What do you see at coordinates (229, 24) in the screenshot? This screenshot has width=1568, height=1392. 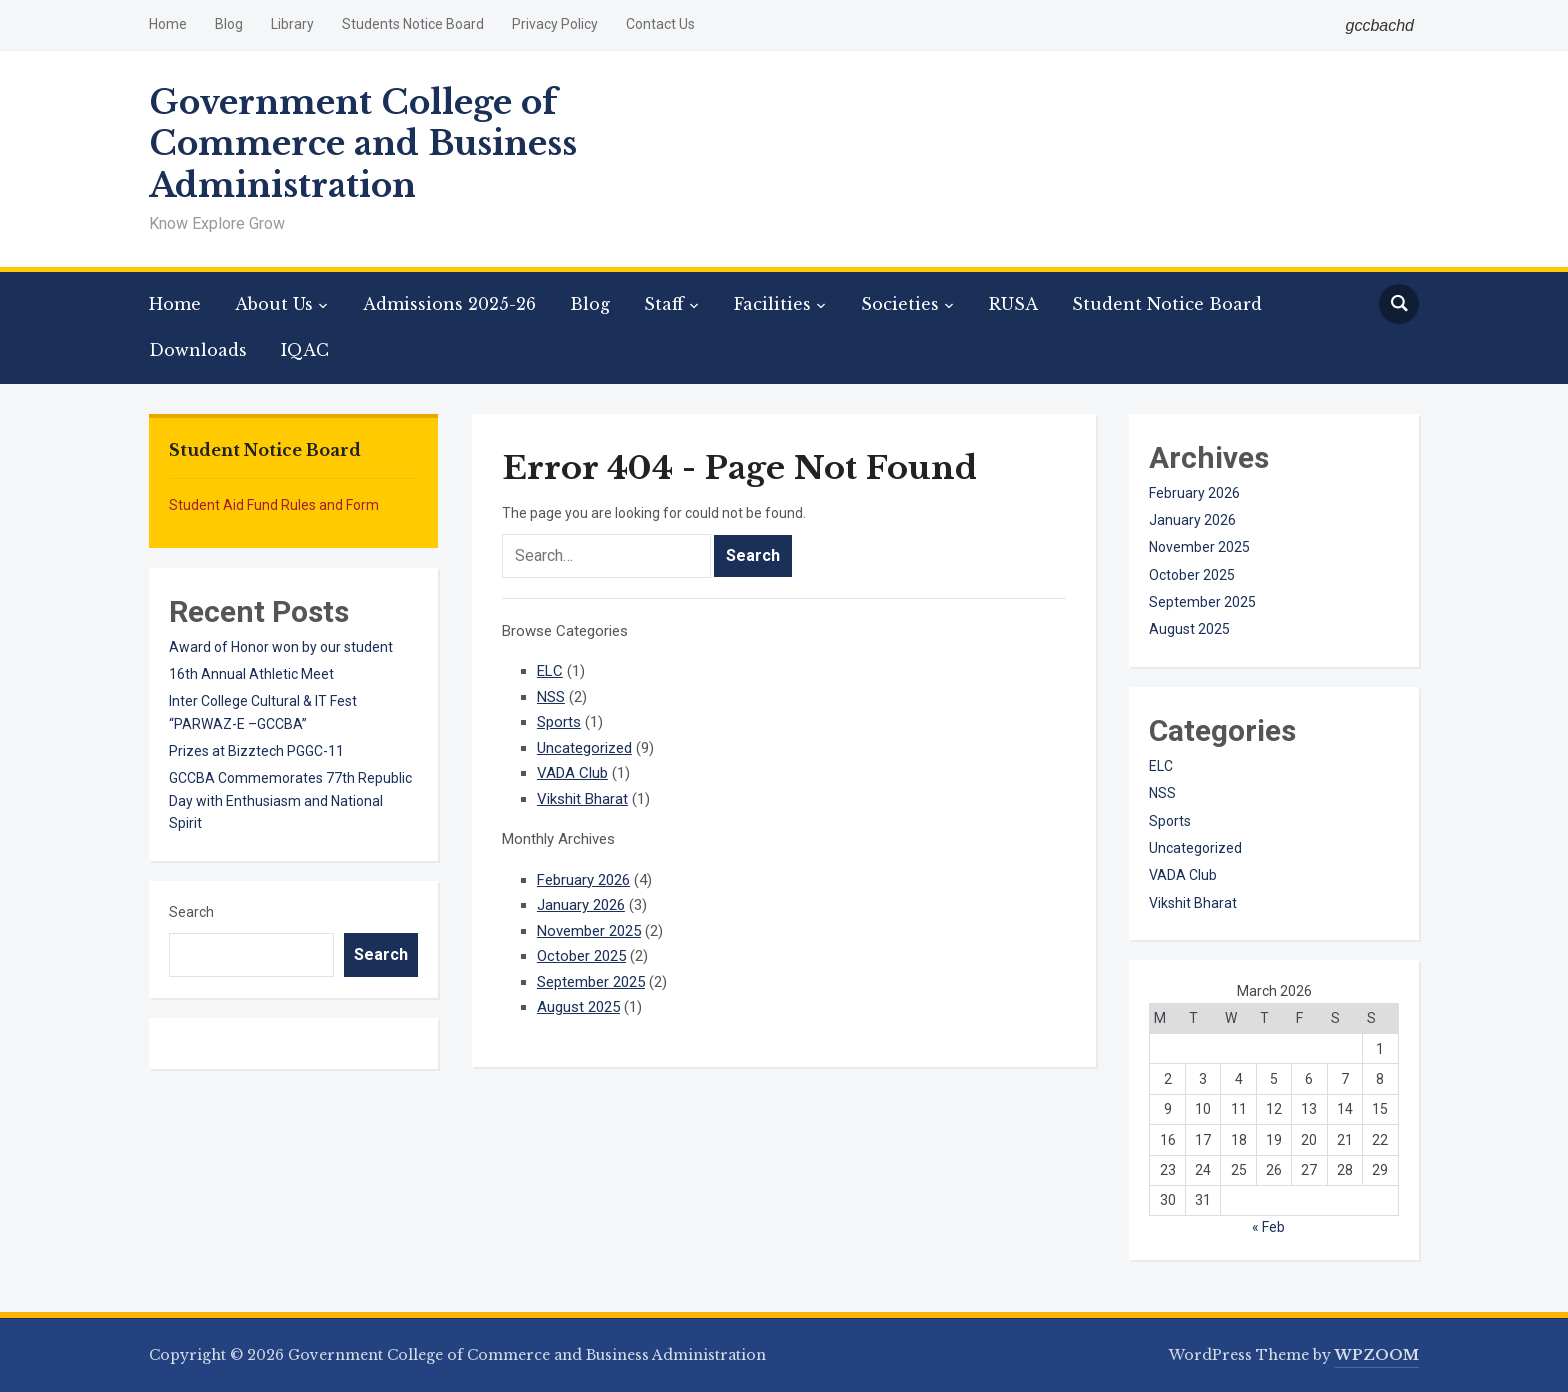 I see `Blog` at bounding box center [229, 24].